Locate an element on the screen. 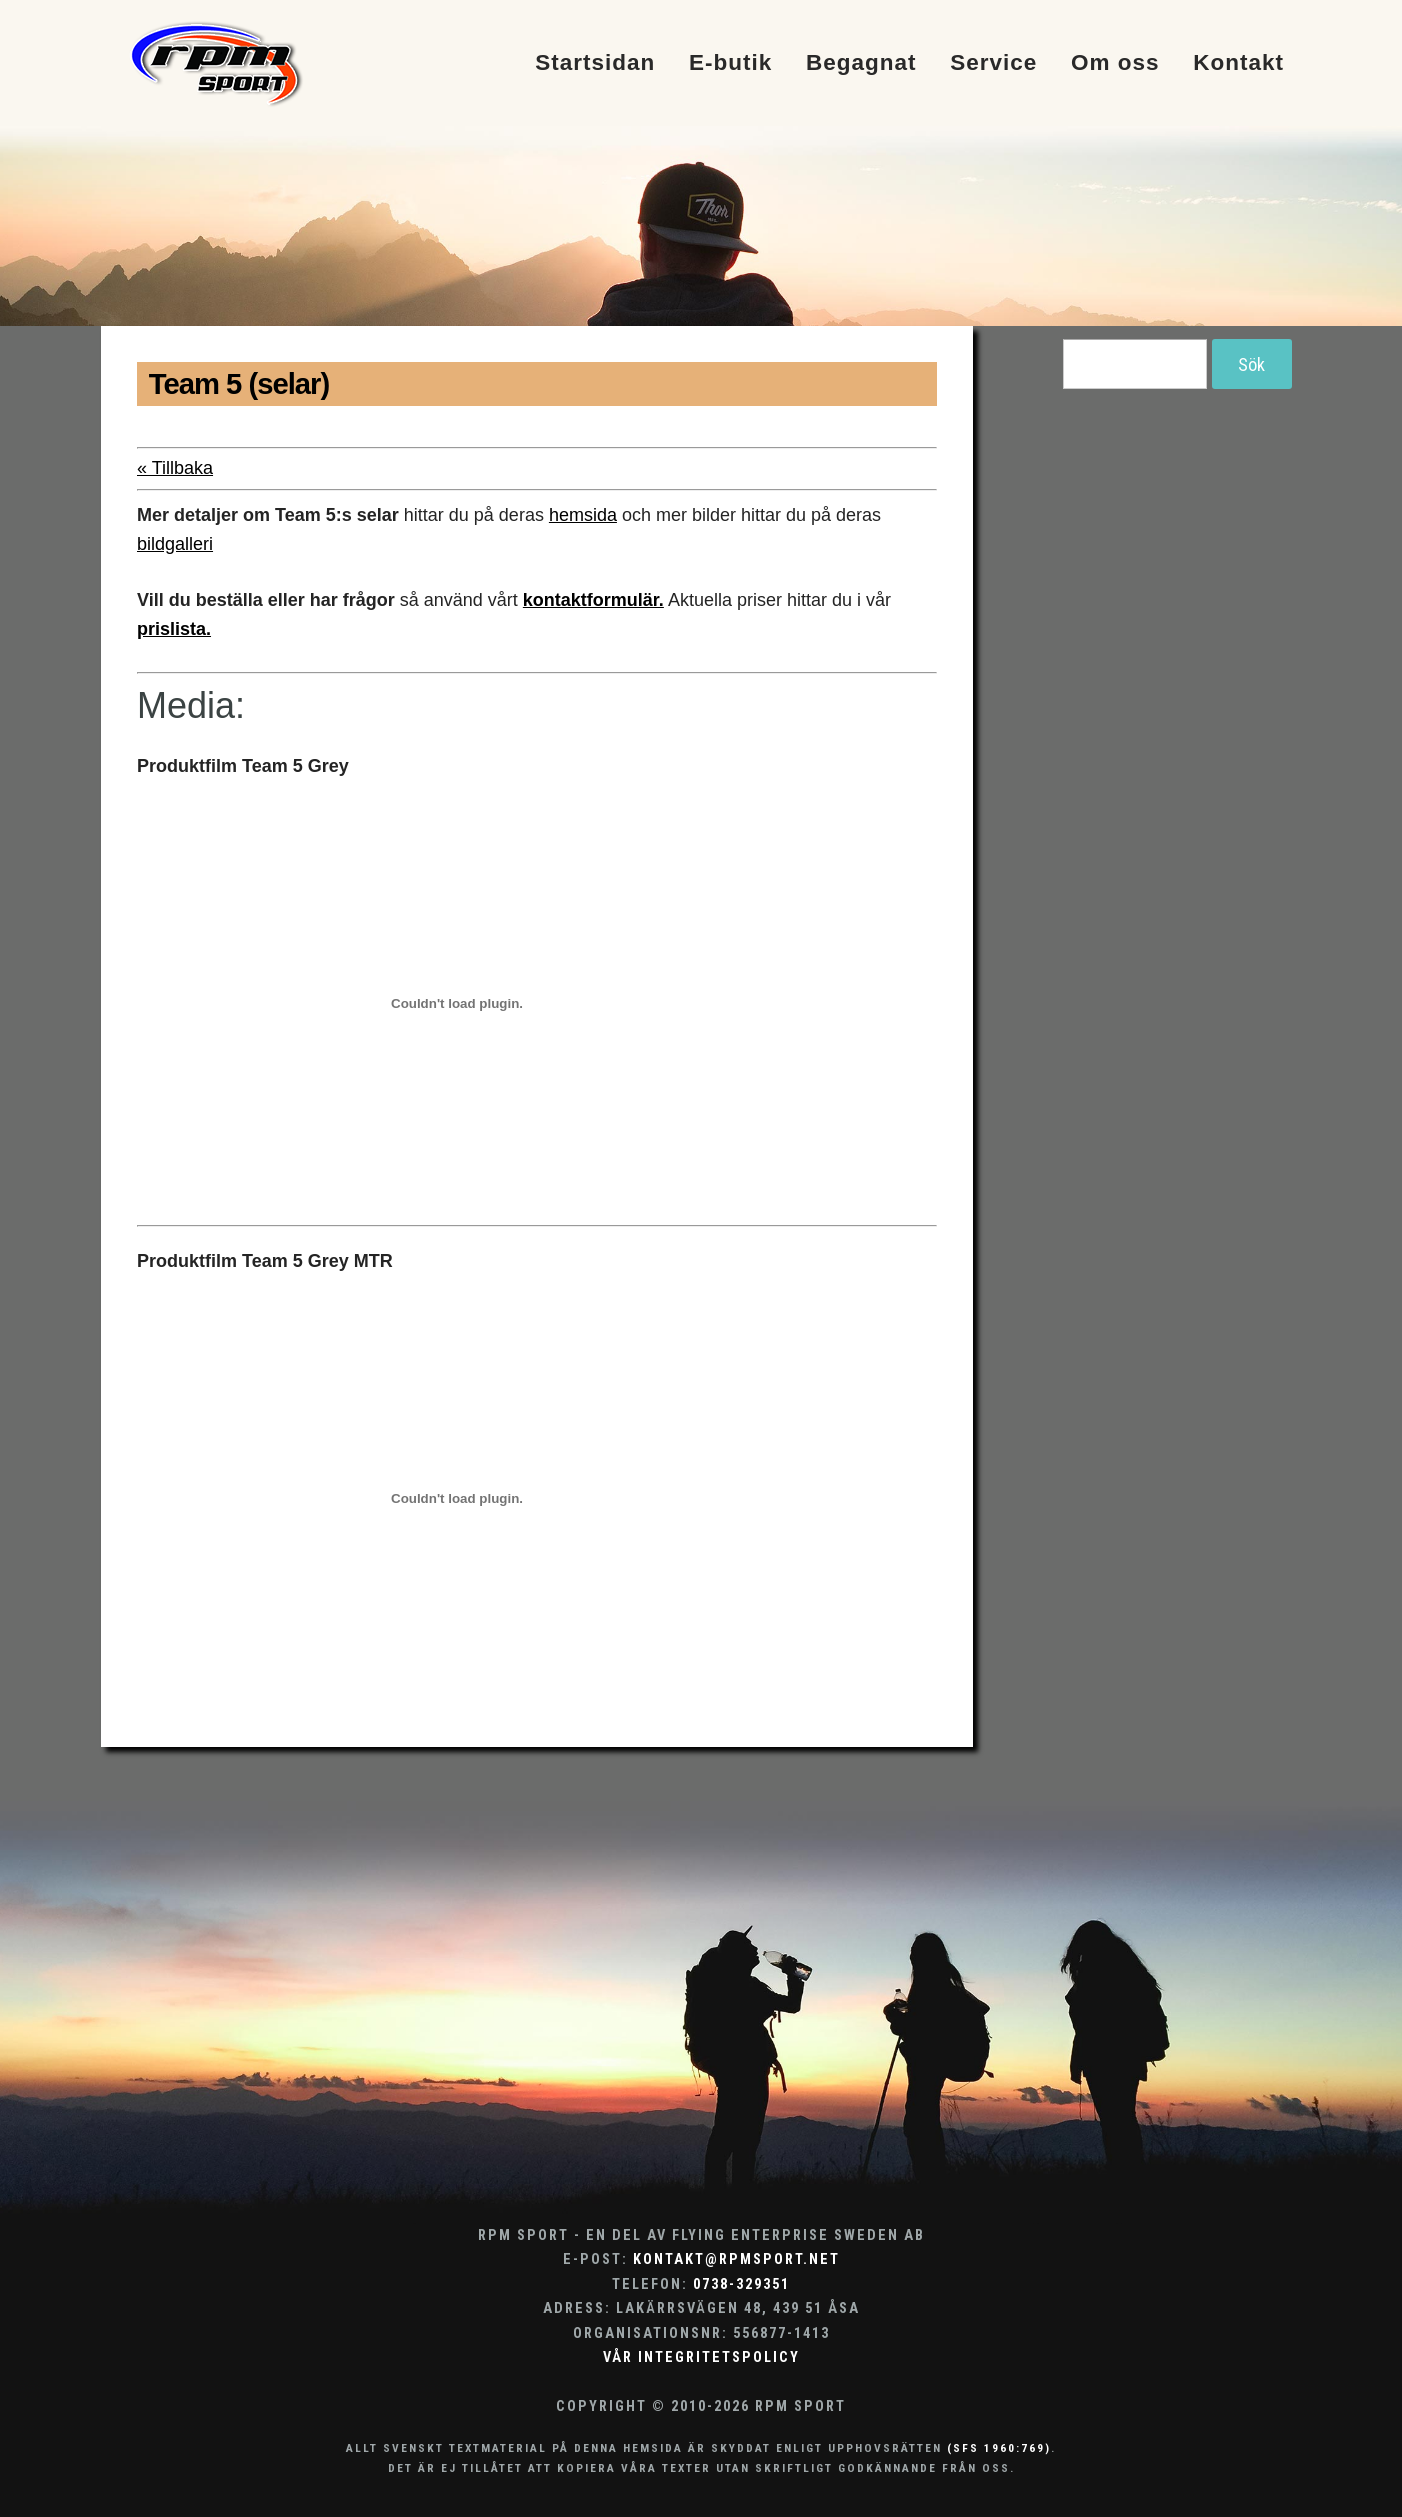 The image size is (1402, 2517). (SFS 1960:769) is located at coordinates (999, 2448).